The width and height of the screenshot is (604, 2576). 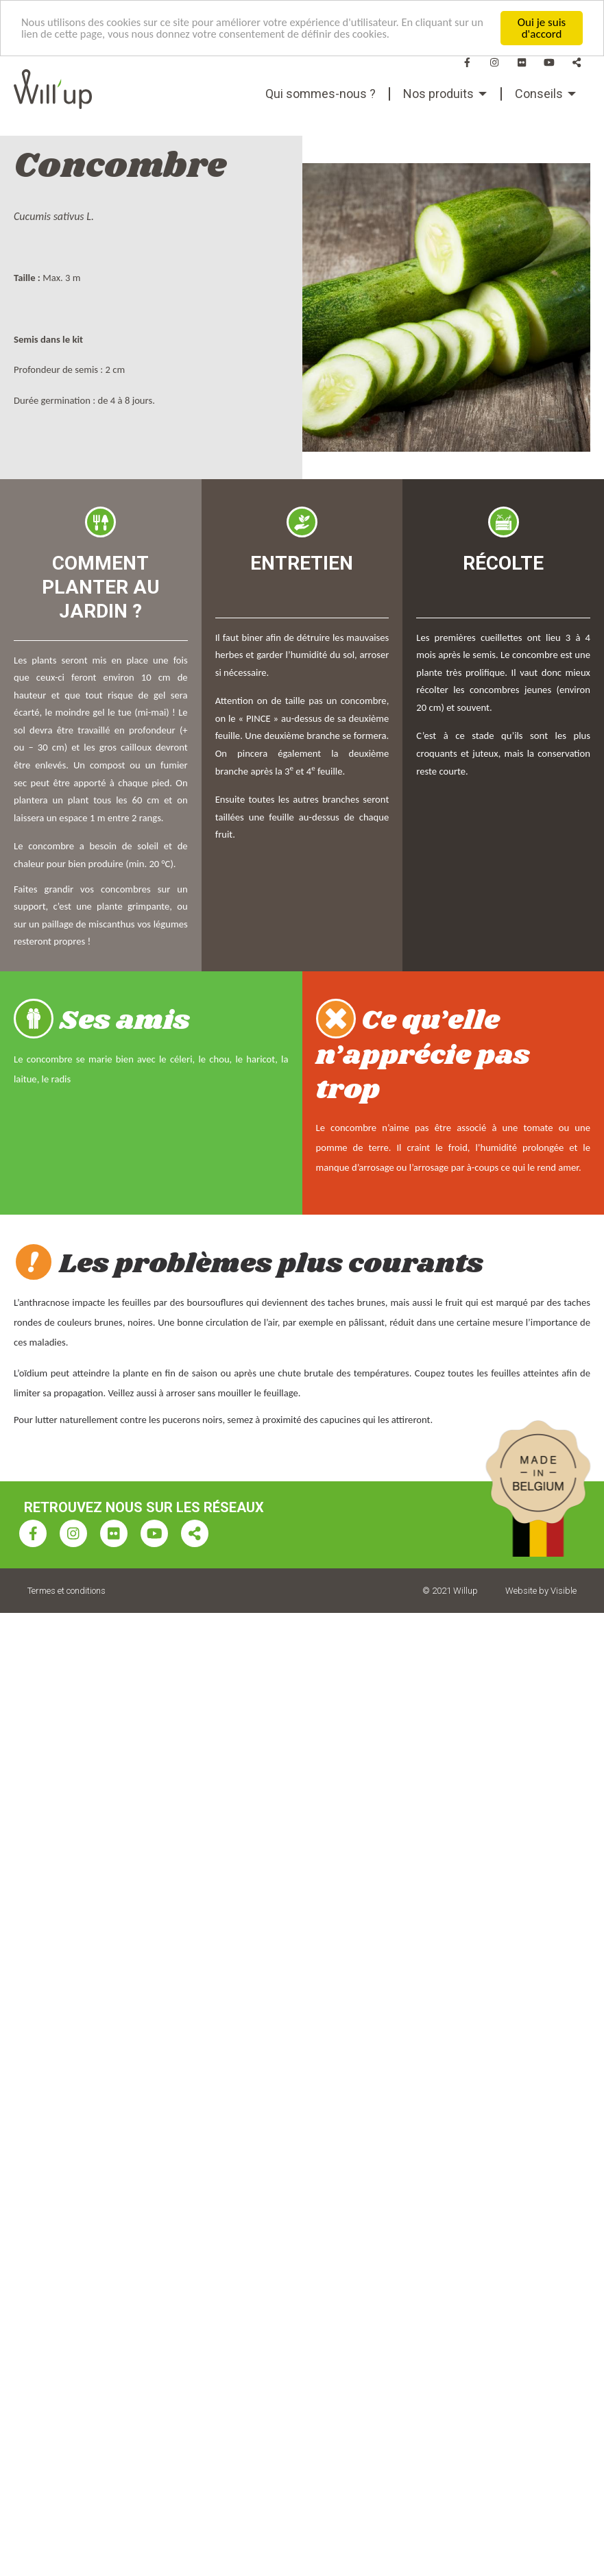 I want to click on Oui je suis d'accord, so click(x=542, y=28).